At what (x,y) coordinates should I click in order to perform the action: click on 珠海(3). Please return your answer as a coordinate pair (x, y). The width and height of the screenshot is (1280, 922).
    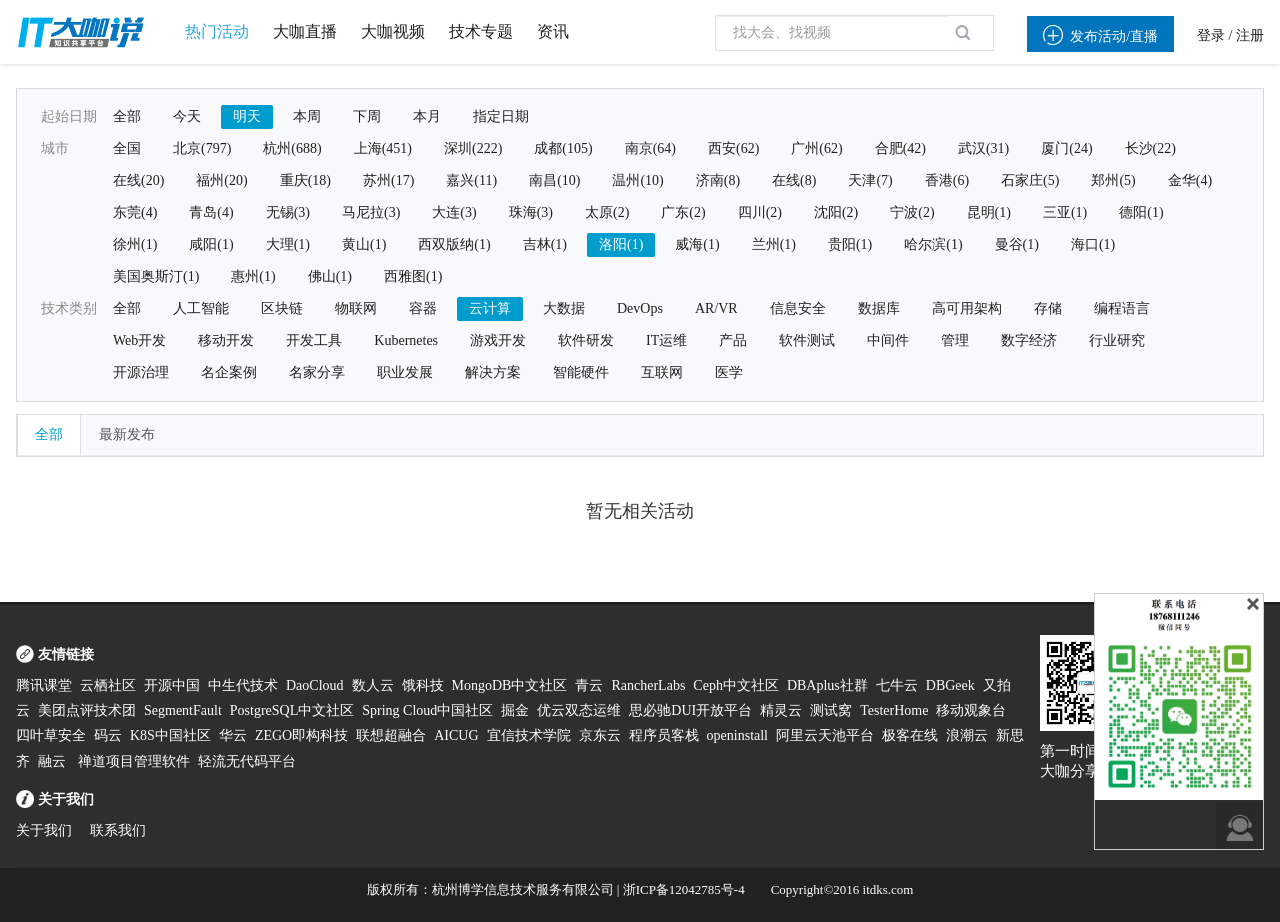
    Looking at the image, I should click on (531, 212).